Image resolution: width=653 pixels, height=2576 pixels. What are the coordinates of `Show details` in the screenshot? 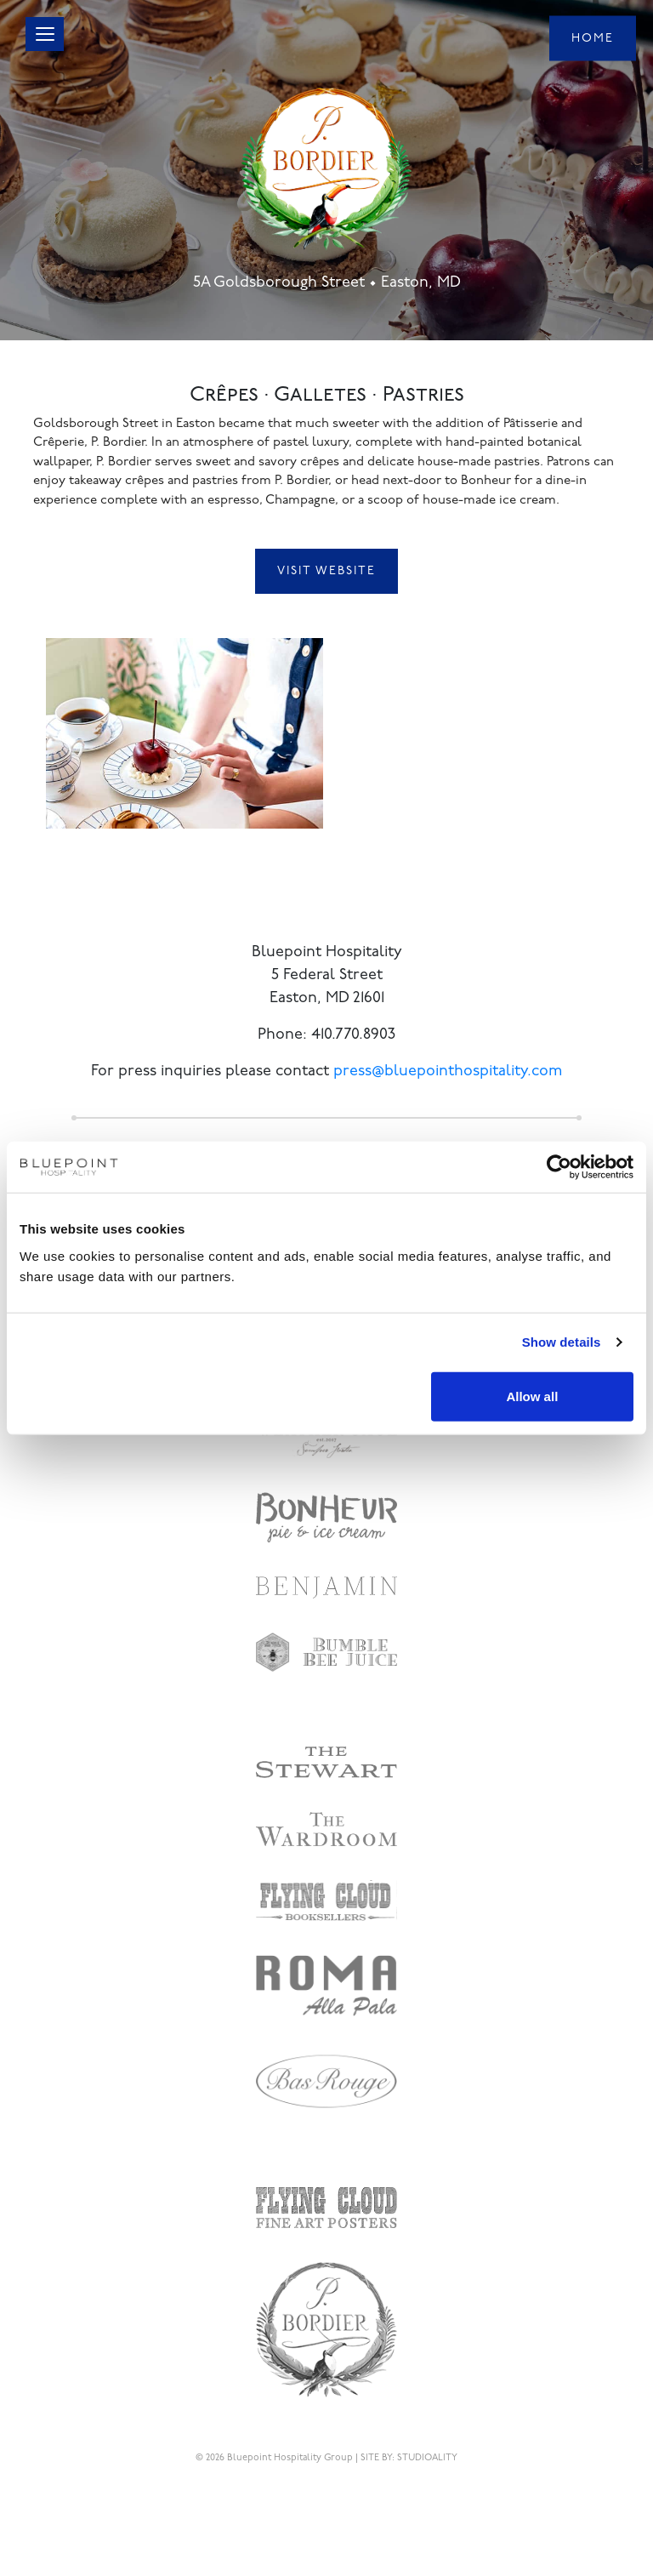 It's located at (561, 1342).